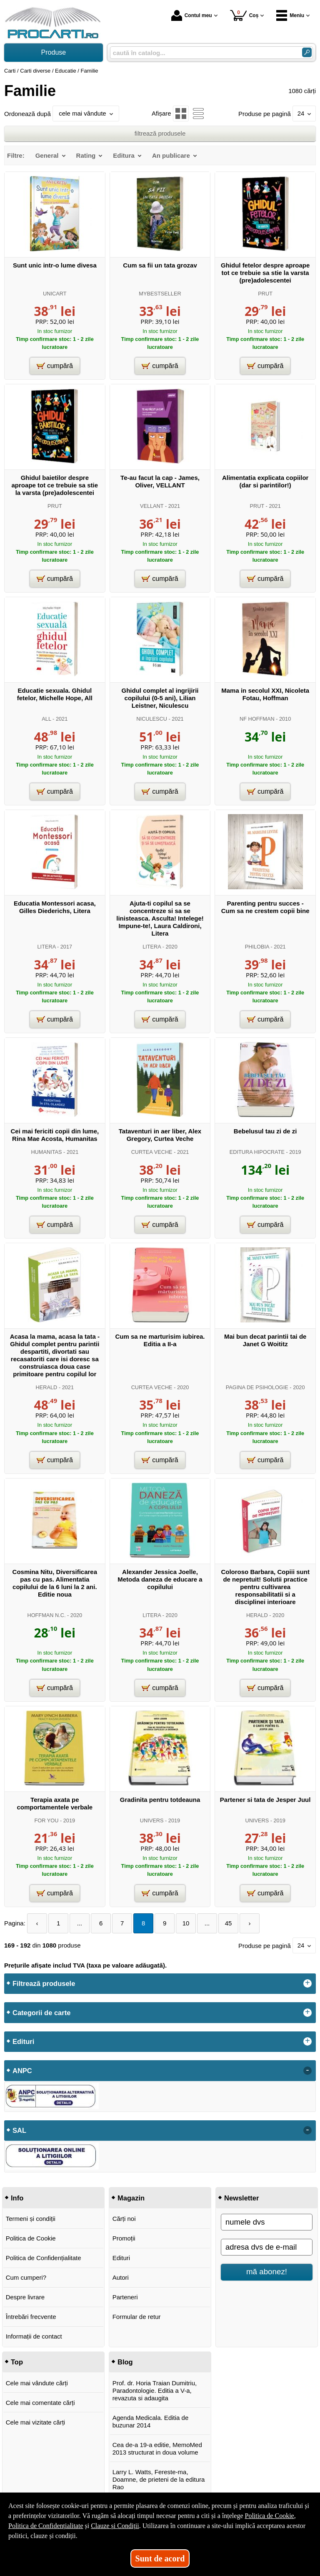 This screenshot has width=320, height=2576. What do you see at coordinates (160, 2558) in the screenshot?
I see `Sunt de acord` at bounding box center [160, 2558].